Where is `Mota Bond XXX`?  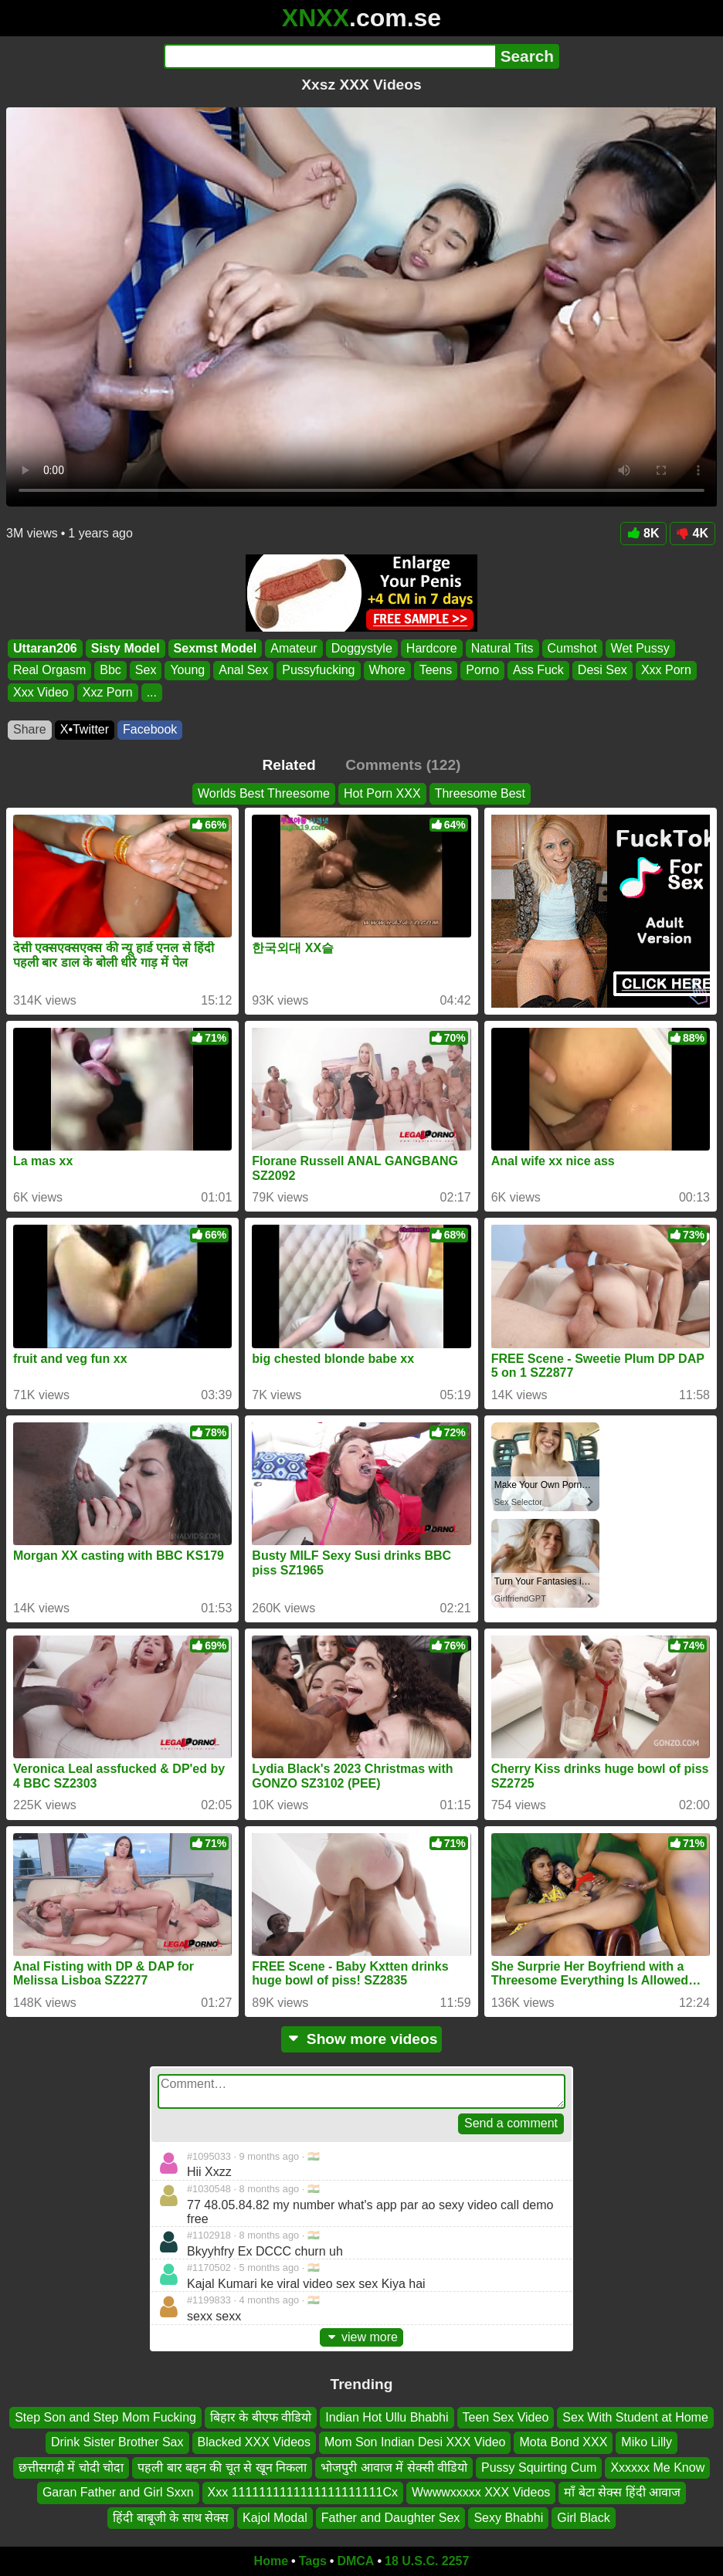 Mota Bond XXX is located at coordinates (563, 2442).